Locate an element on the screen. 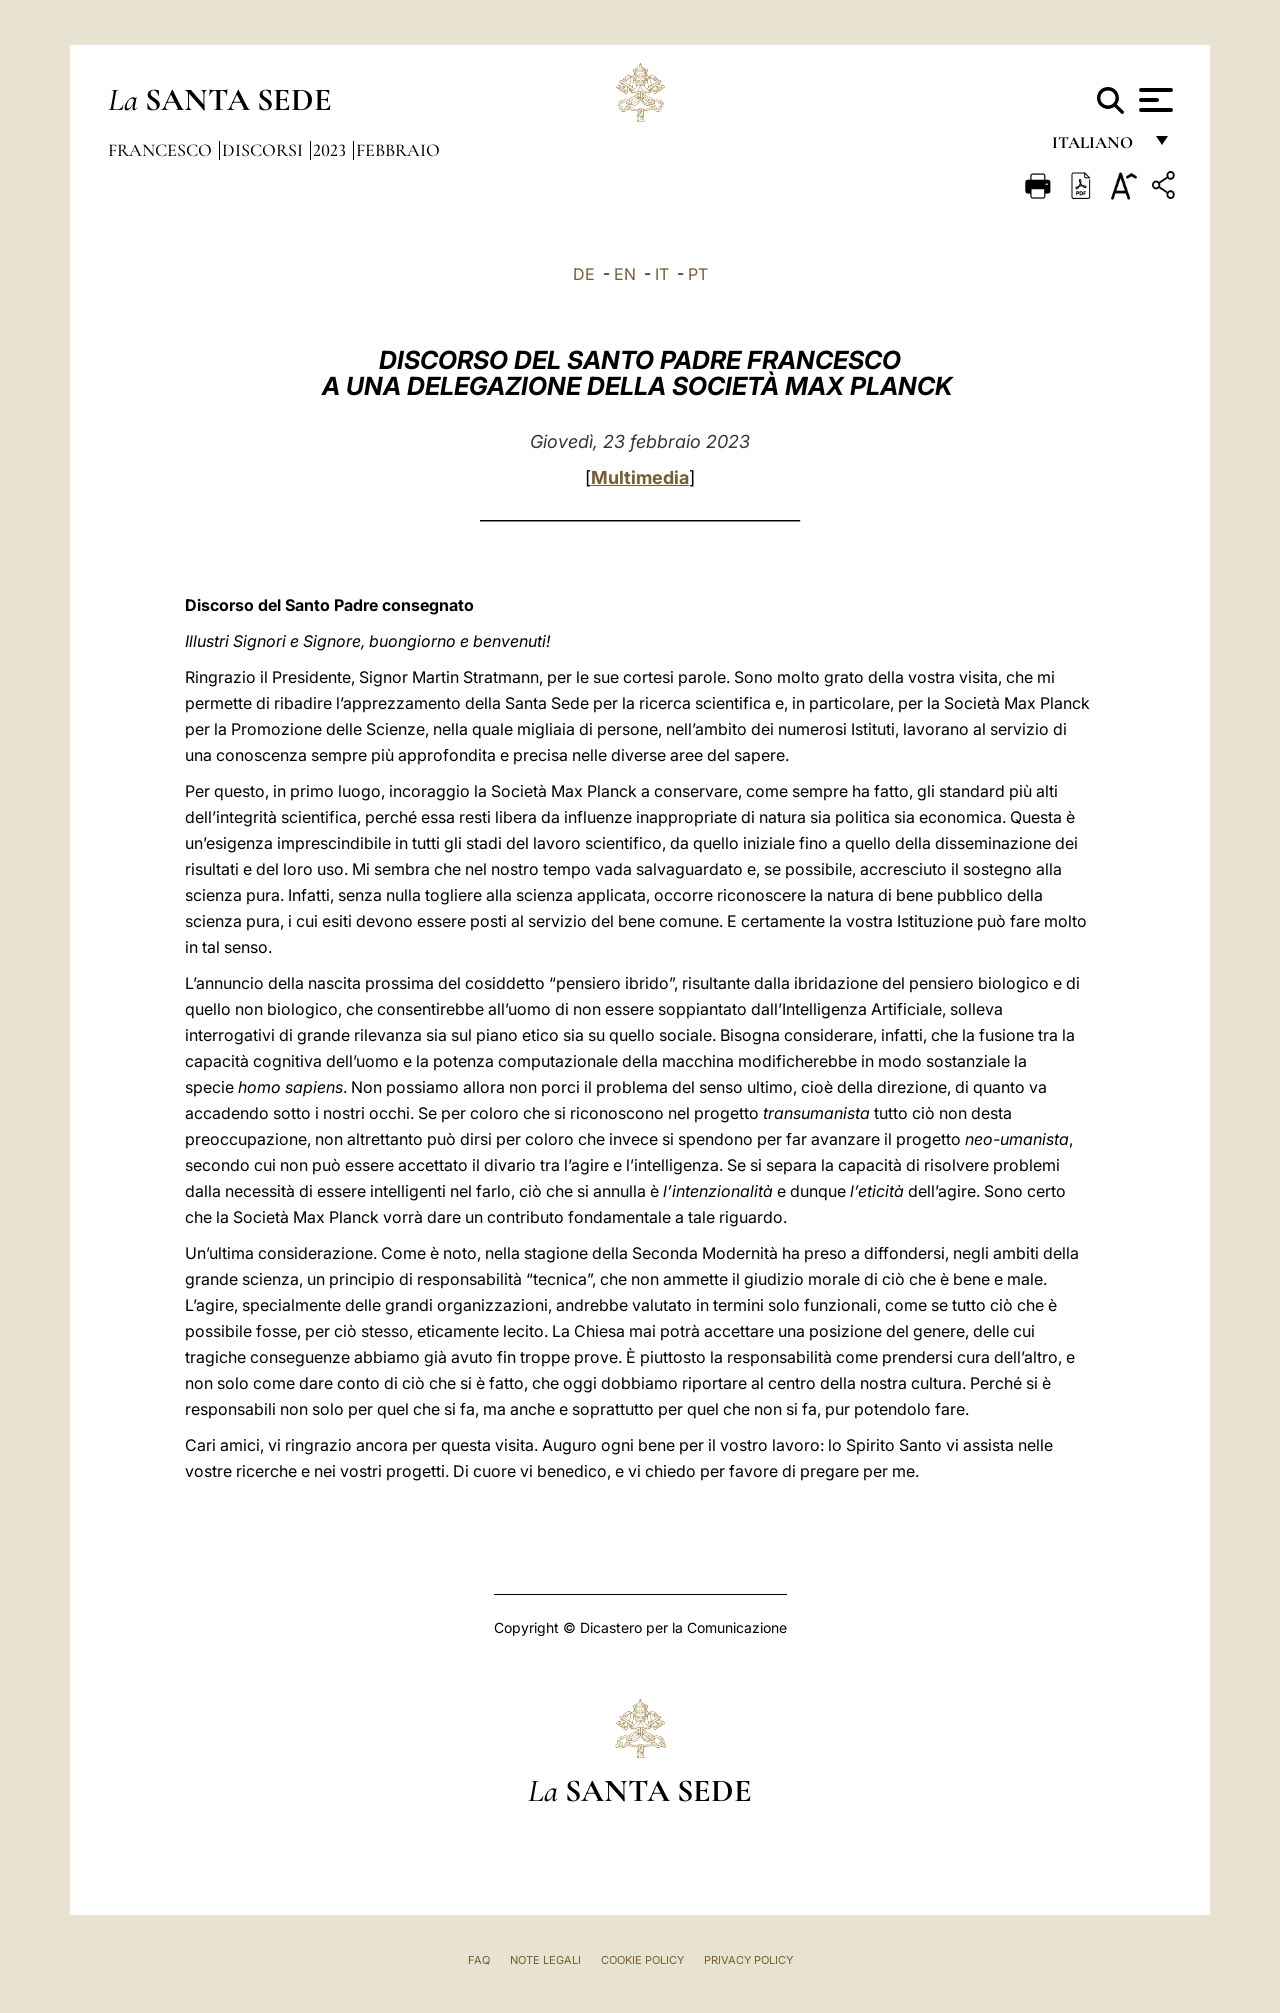 Image resolution: width=1280 pixels, height=2013 pixels. Discorsi is located at coordinates (264, 150).